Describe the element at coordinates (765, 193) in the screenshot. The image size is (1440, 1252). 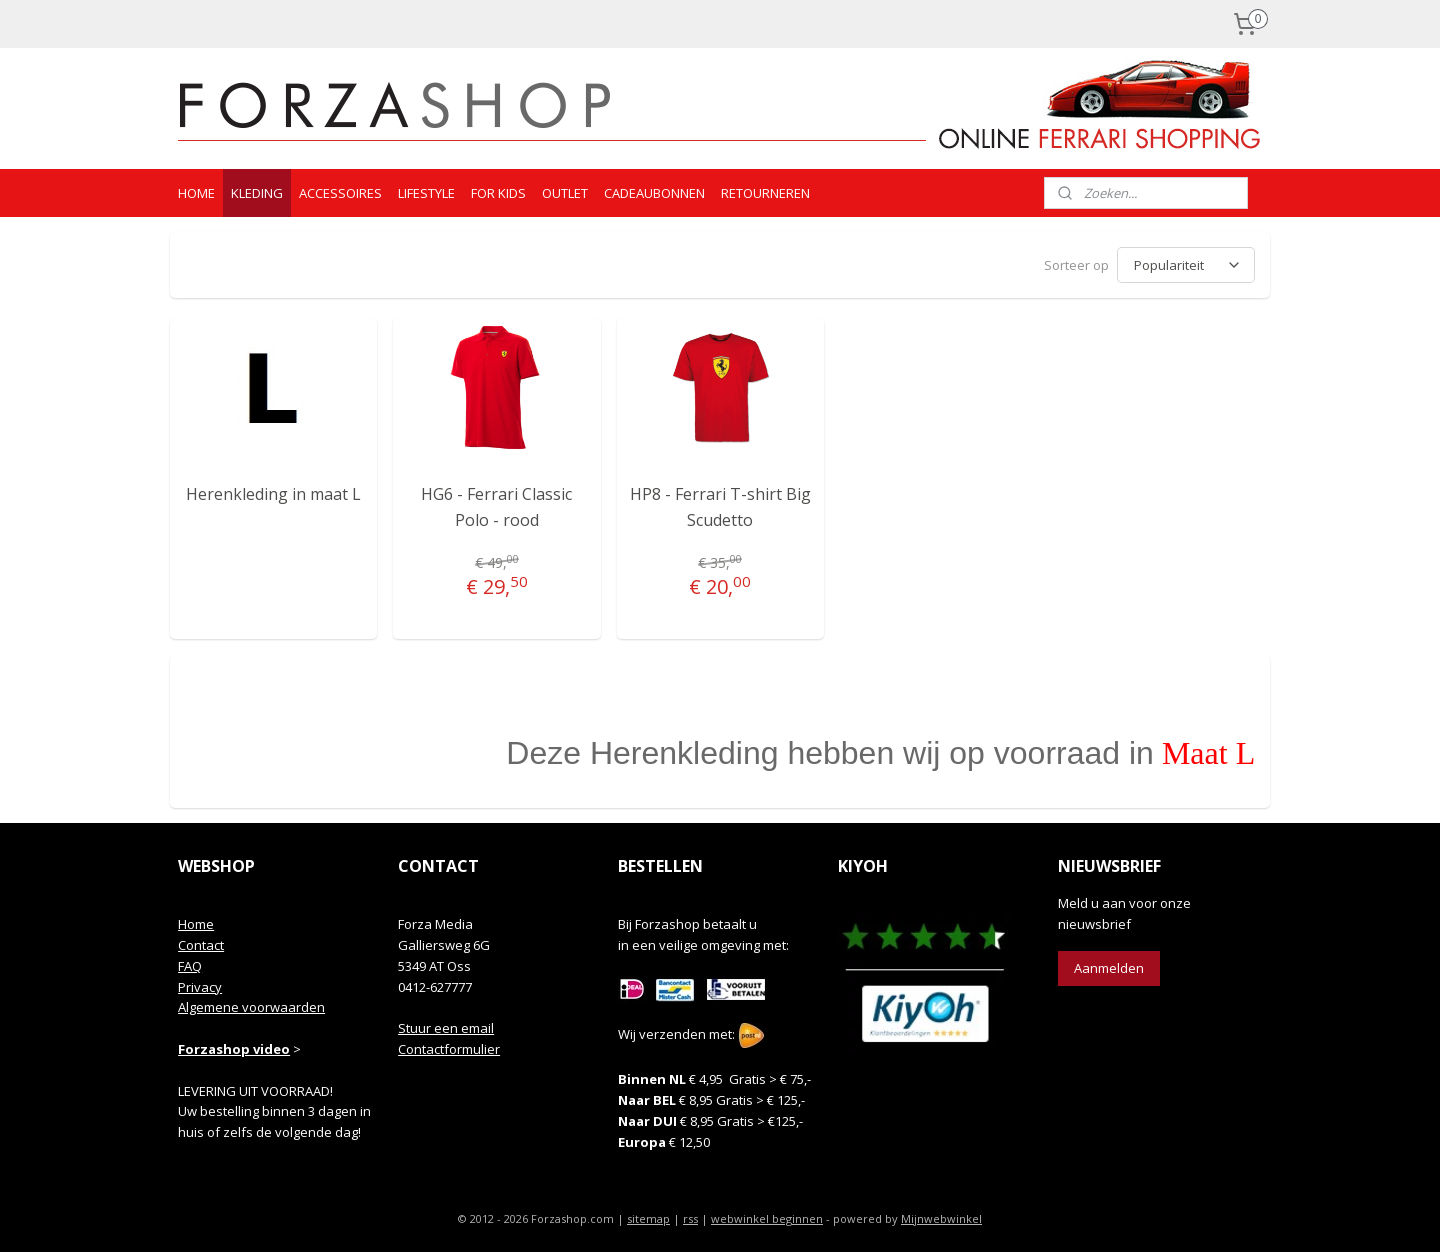
I see `RETOURNEREN` at that location.